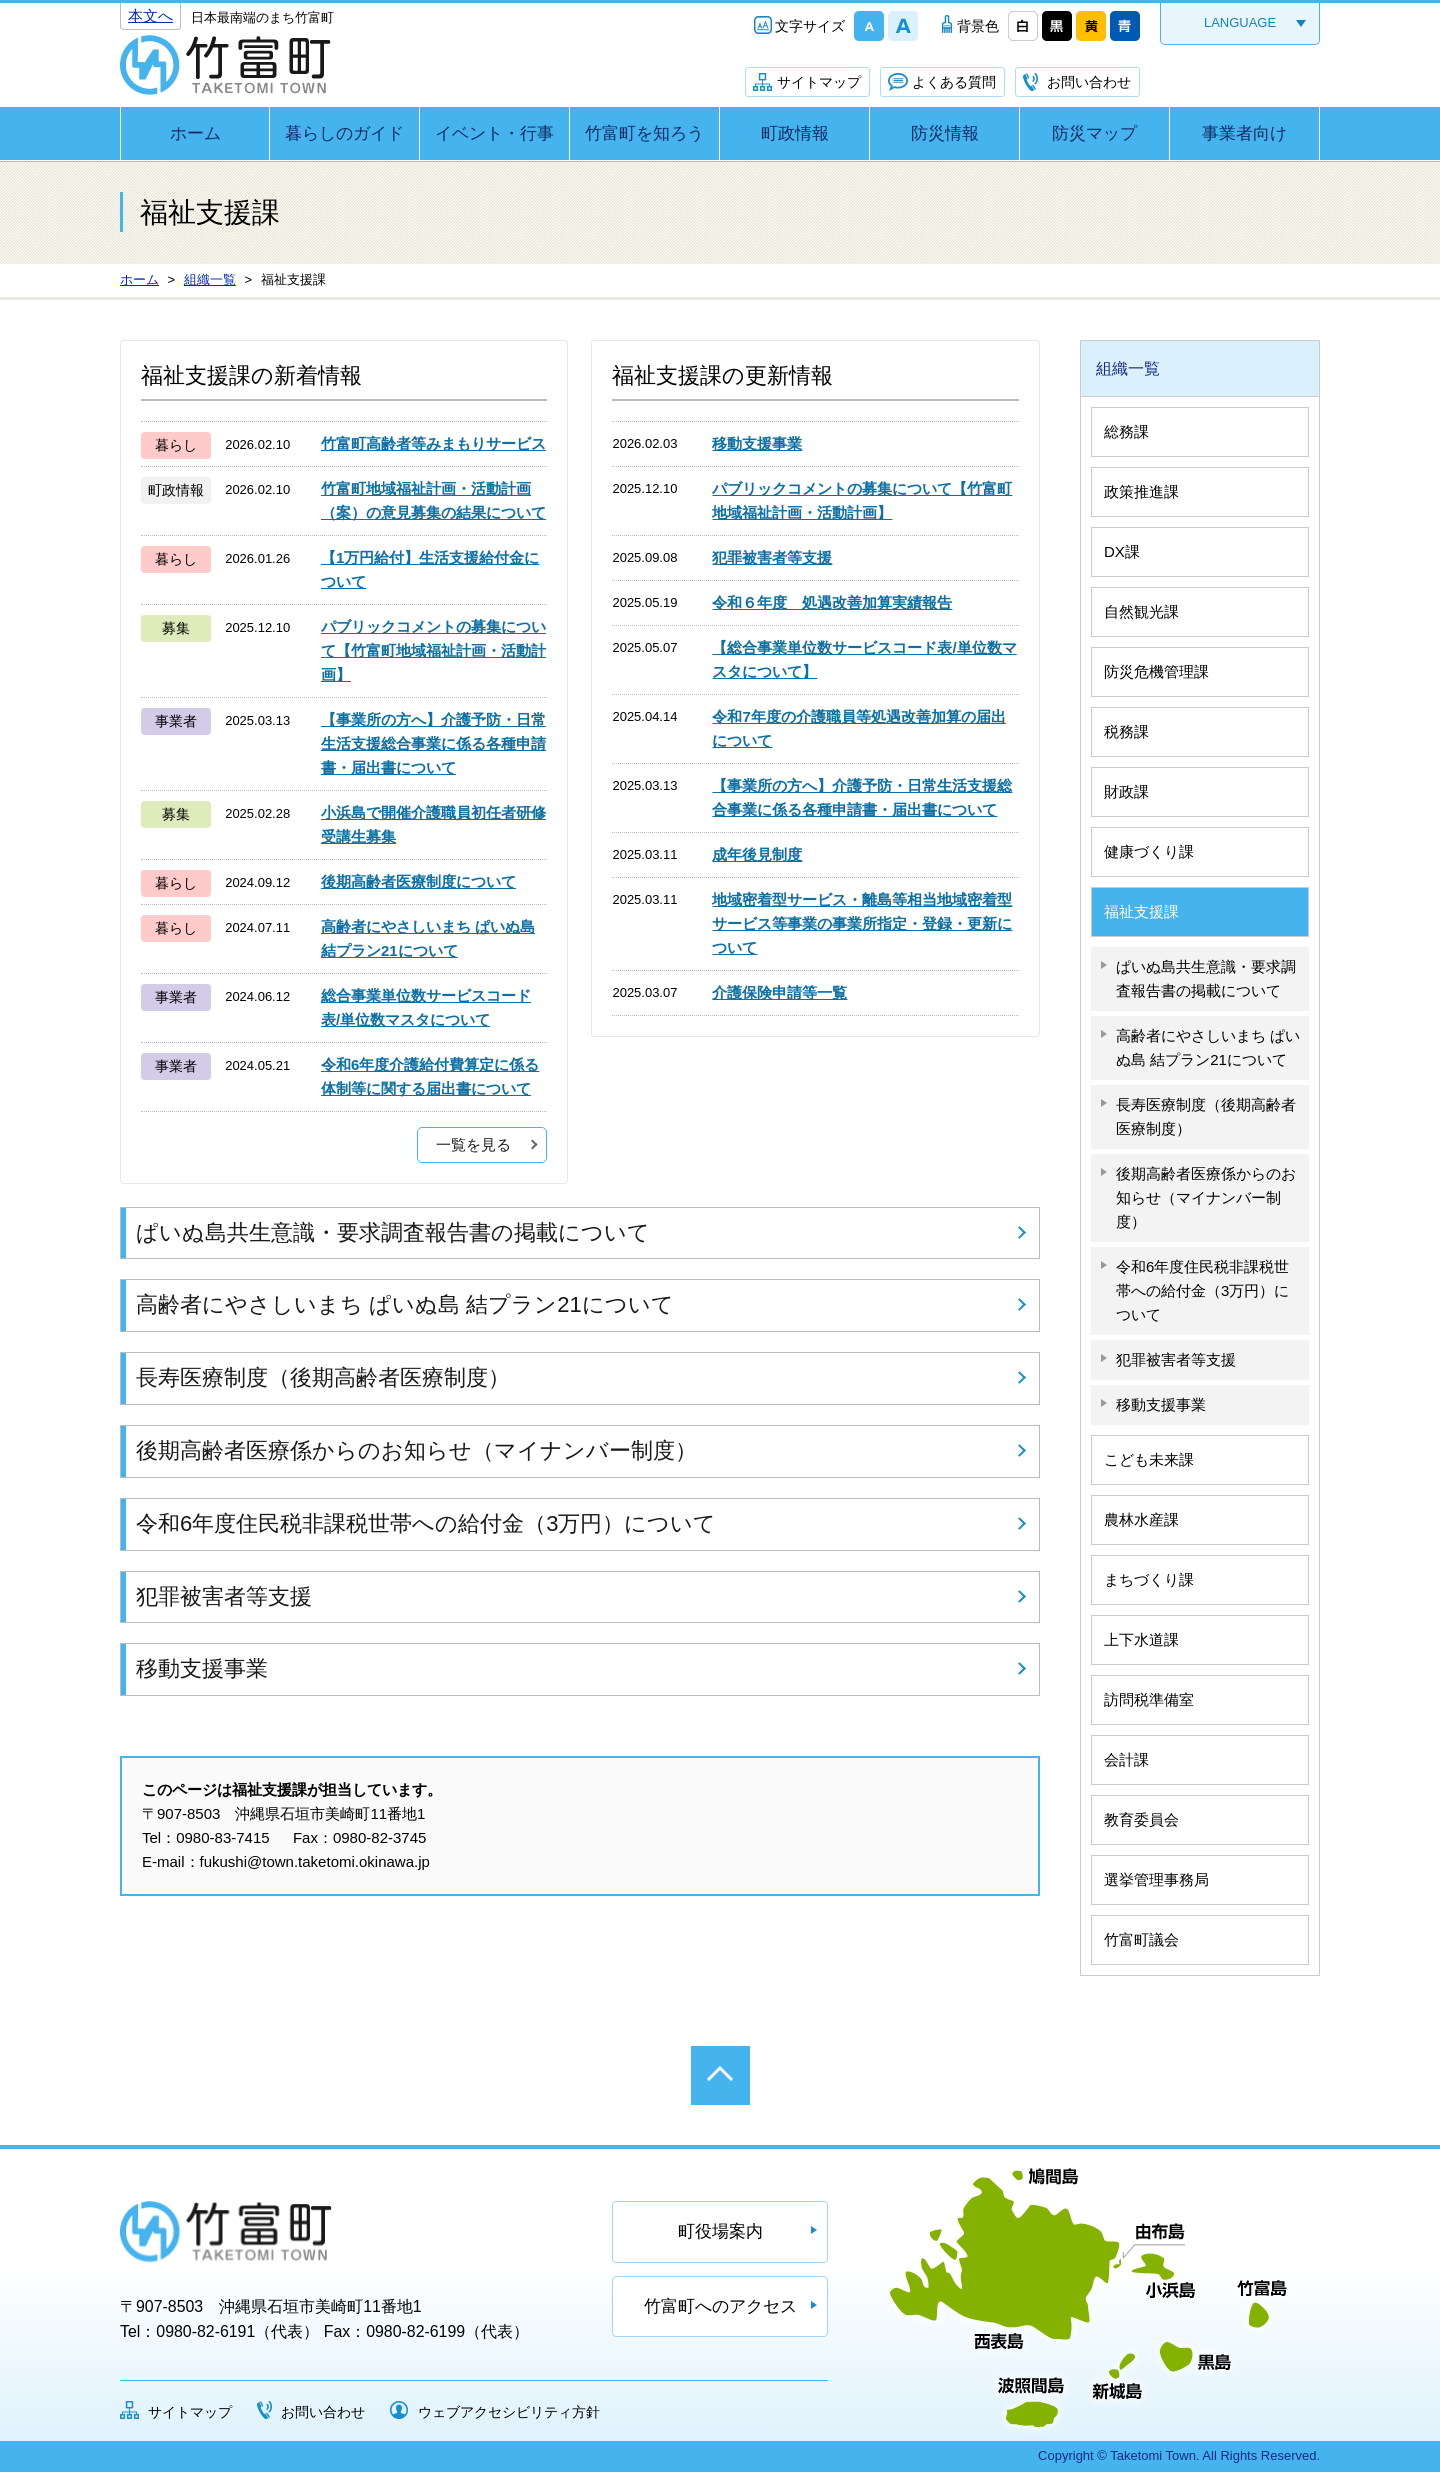 This screenshot has height=2472, width=1440. I want to click on 税務課, so click(1126, 731).